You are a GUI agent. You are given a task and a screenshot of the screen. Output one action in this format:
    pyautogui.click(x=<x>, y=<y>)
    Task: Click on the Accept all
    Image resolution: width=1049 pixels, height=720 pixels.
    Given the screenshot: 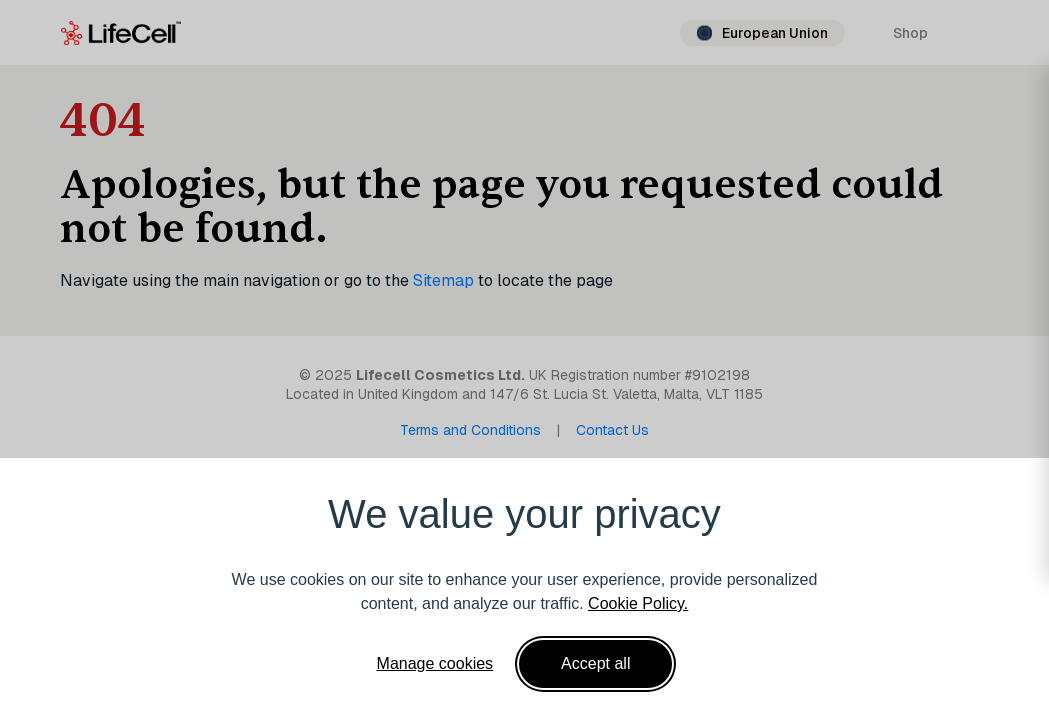 What is the action you would take?
    pyautogui.click(x=595, y=663)
    